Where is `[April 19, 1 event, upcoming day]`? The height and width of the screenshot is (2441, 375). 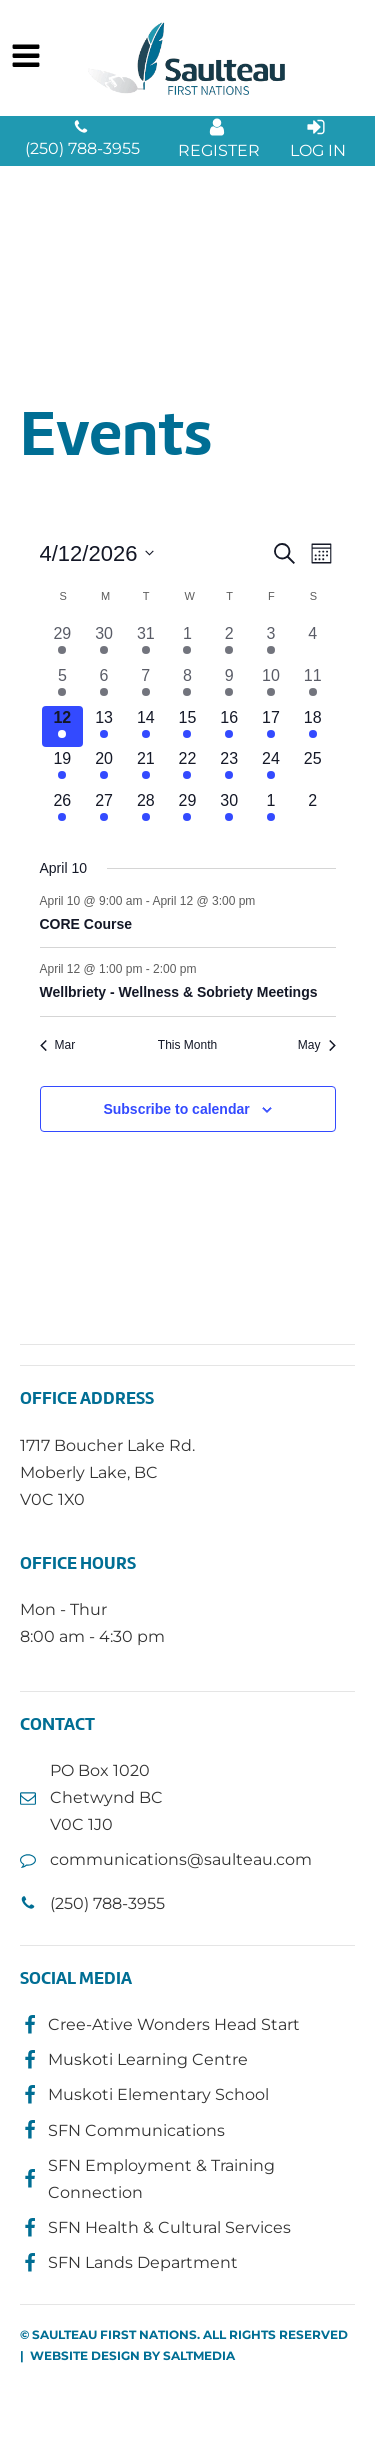 [April 19, 1 event, upcoming day] is located at coordinates (63, 768).